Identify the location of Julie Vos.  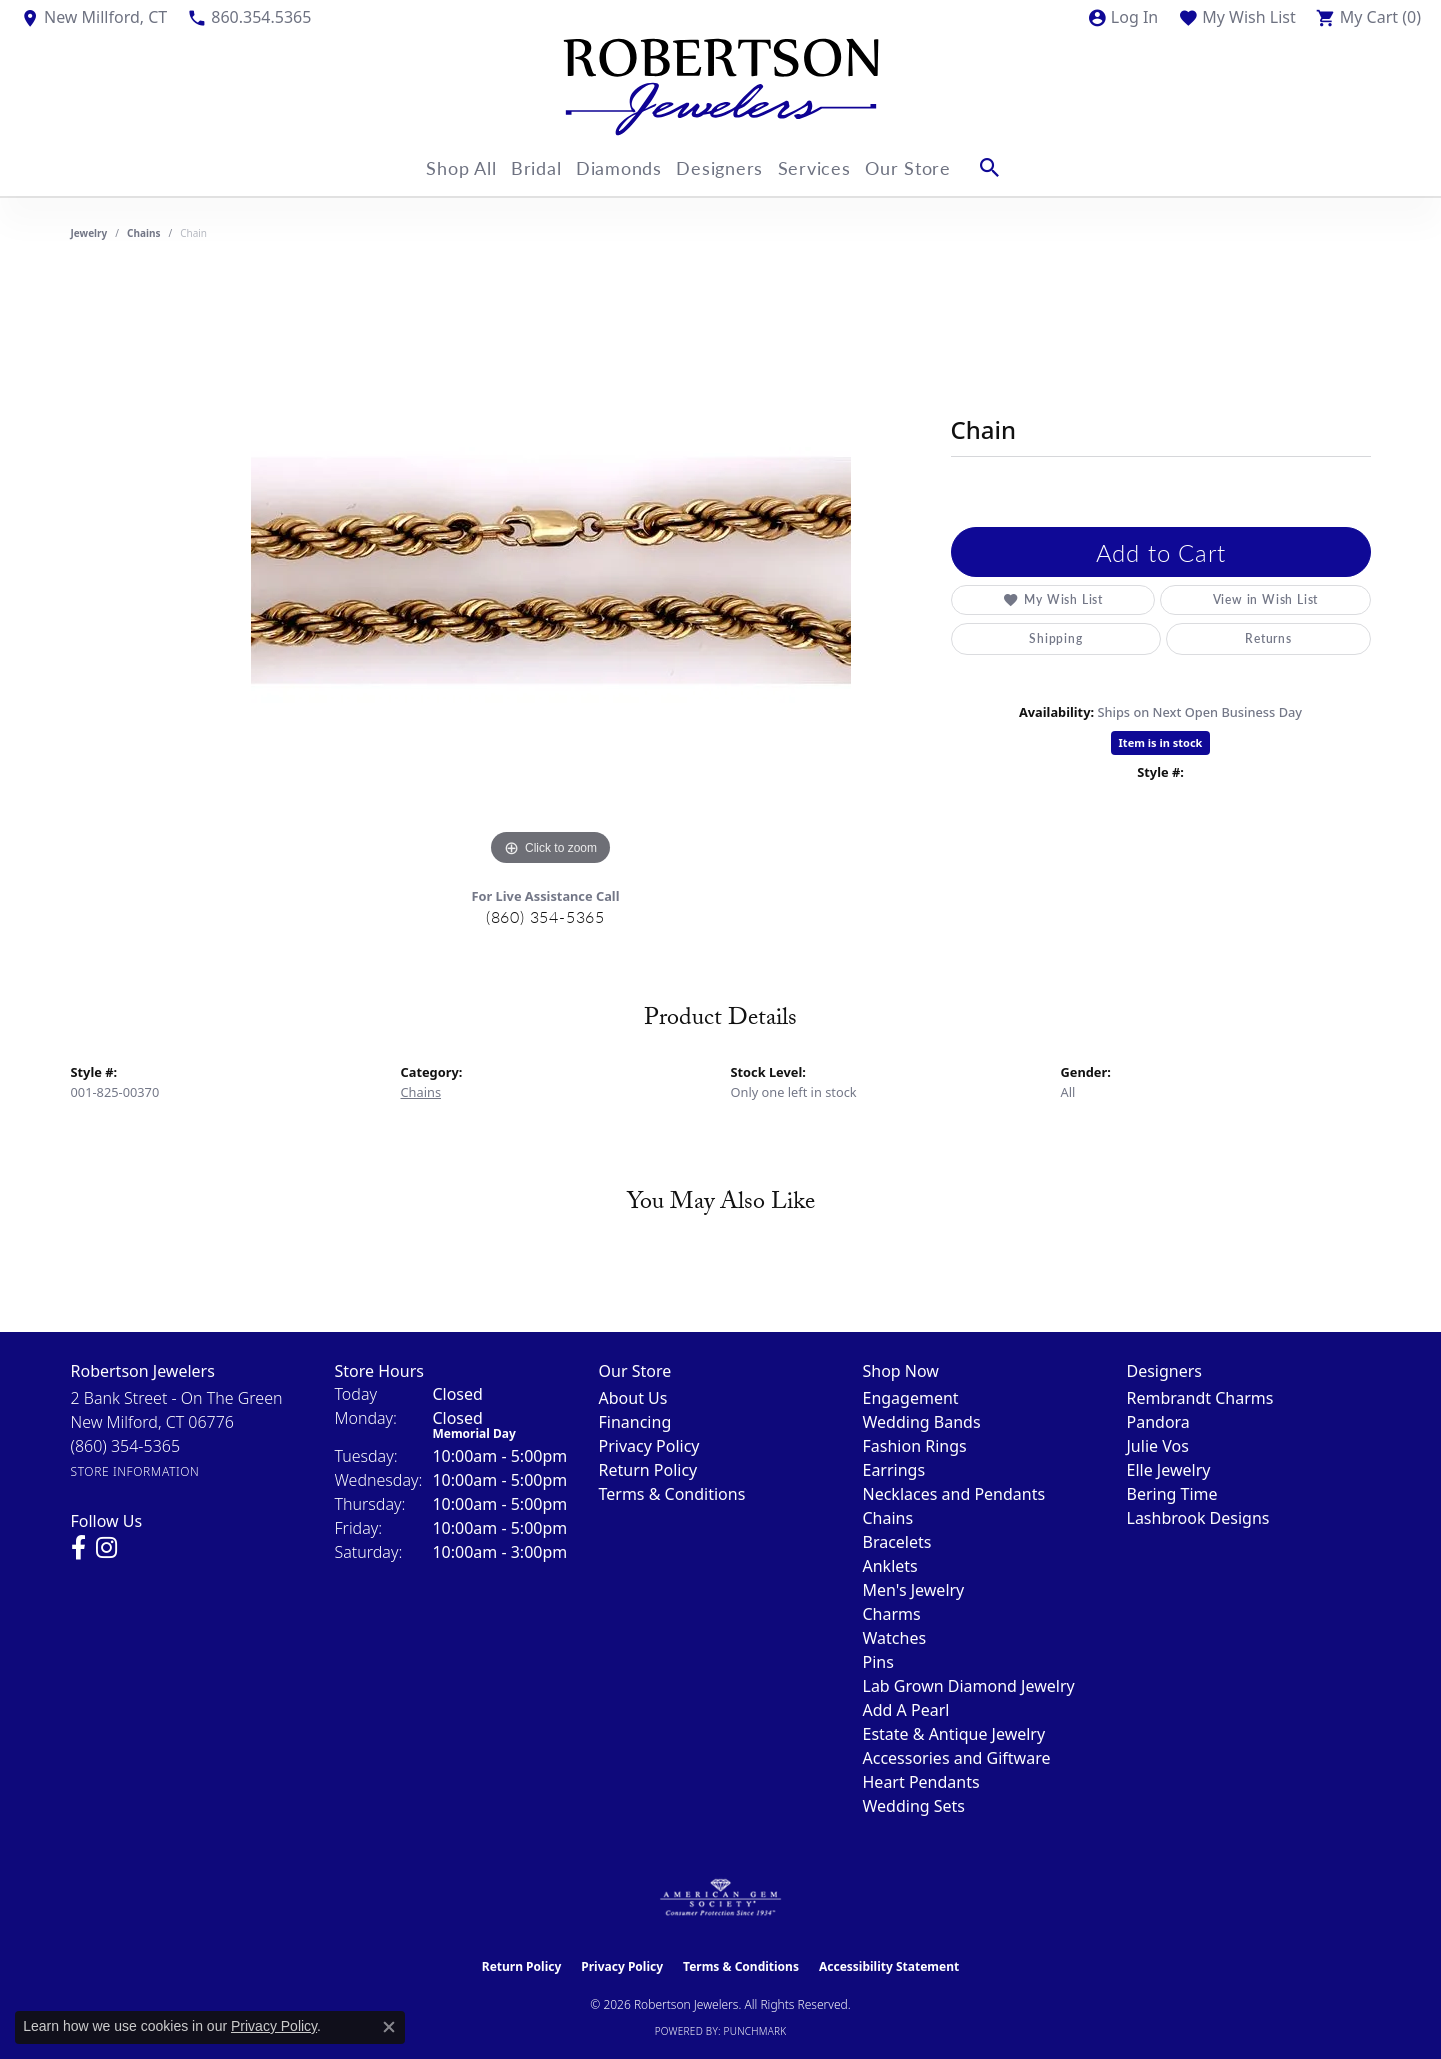
(1158, 1446).